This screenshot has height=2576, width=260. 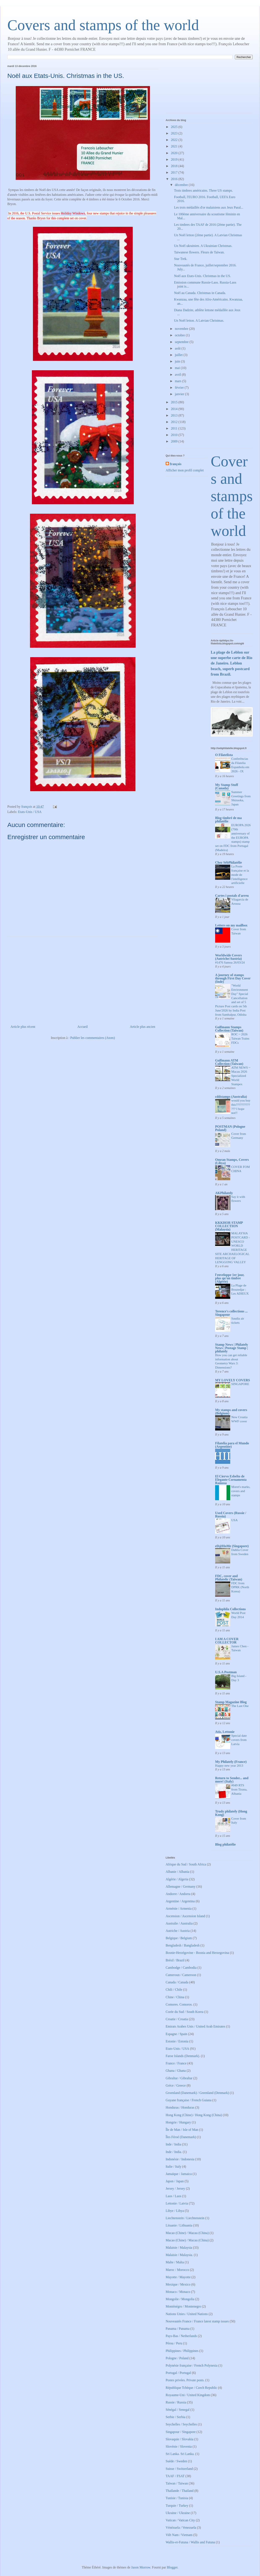 I want to click on Terence's collections ... Singapour, so click(x=231, y=1312).